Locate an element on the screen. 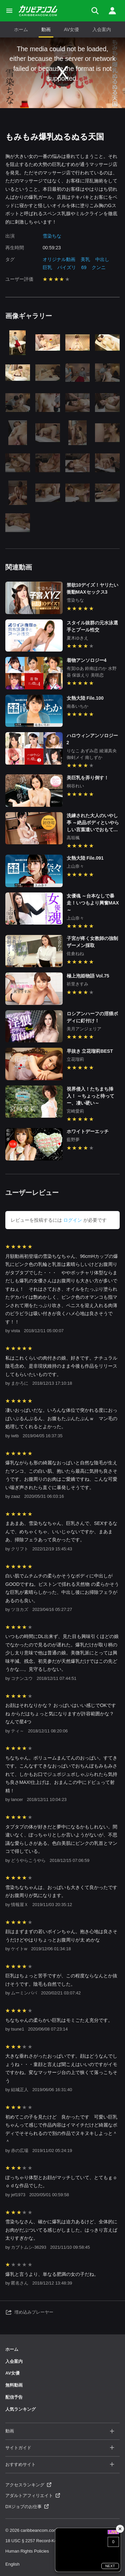 This screenshot has height=2576, width=125. オリジナル動画 is located at coordinates (59, 259).